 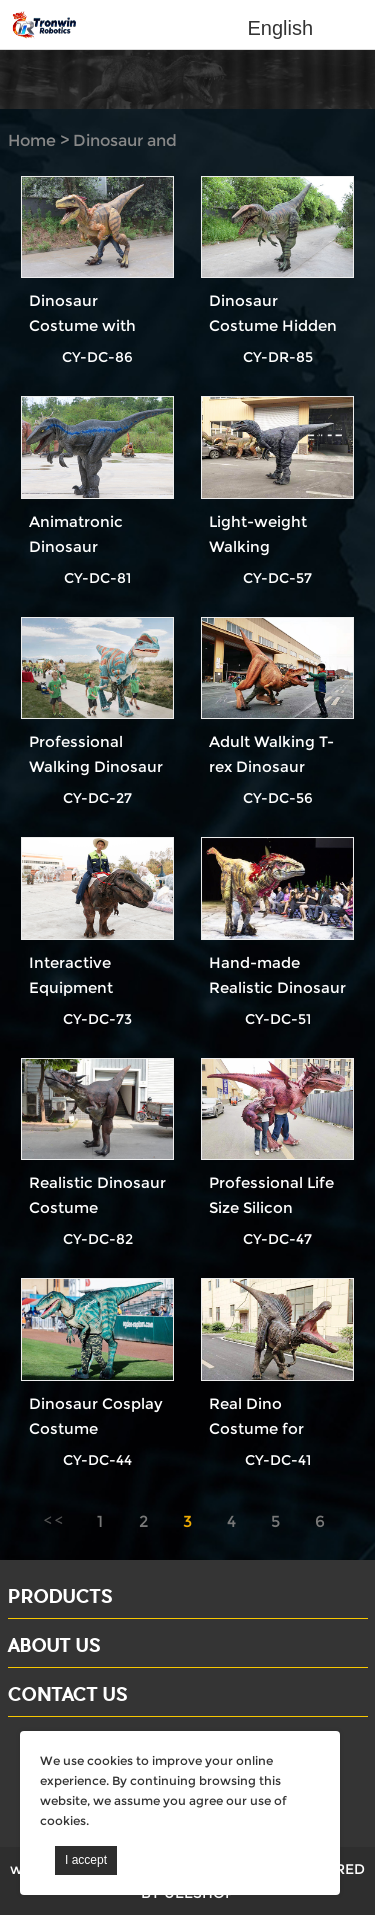 What do you see at coordinates (277, 987) in the screenshot?
I see `Hand-made Realistic Dinosaur Costume` at bounding box center [277, 987].